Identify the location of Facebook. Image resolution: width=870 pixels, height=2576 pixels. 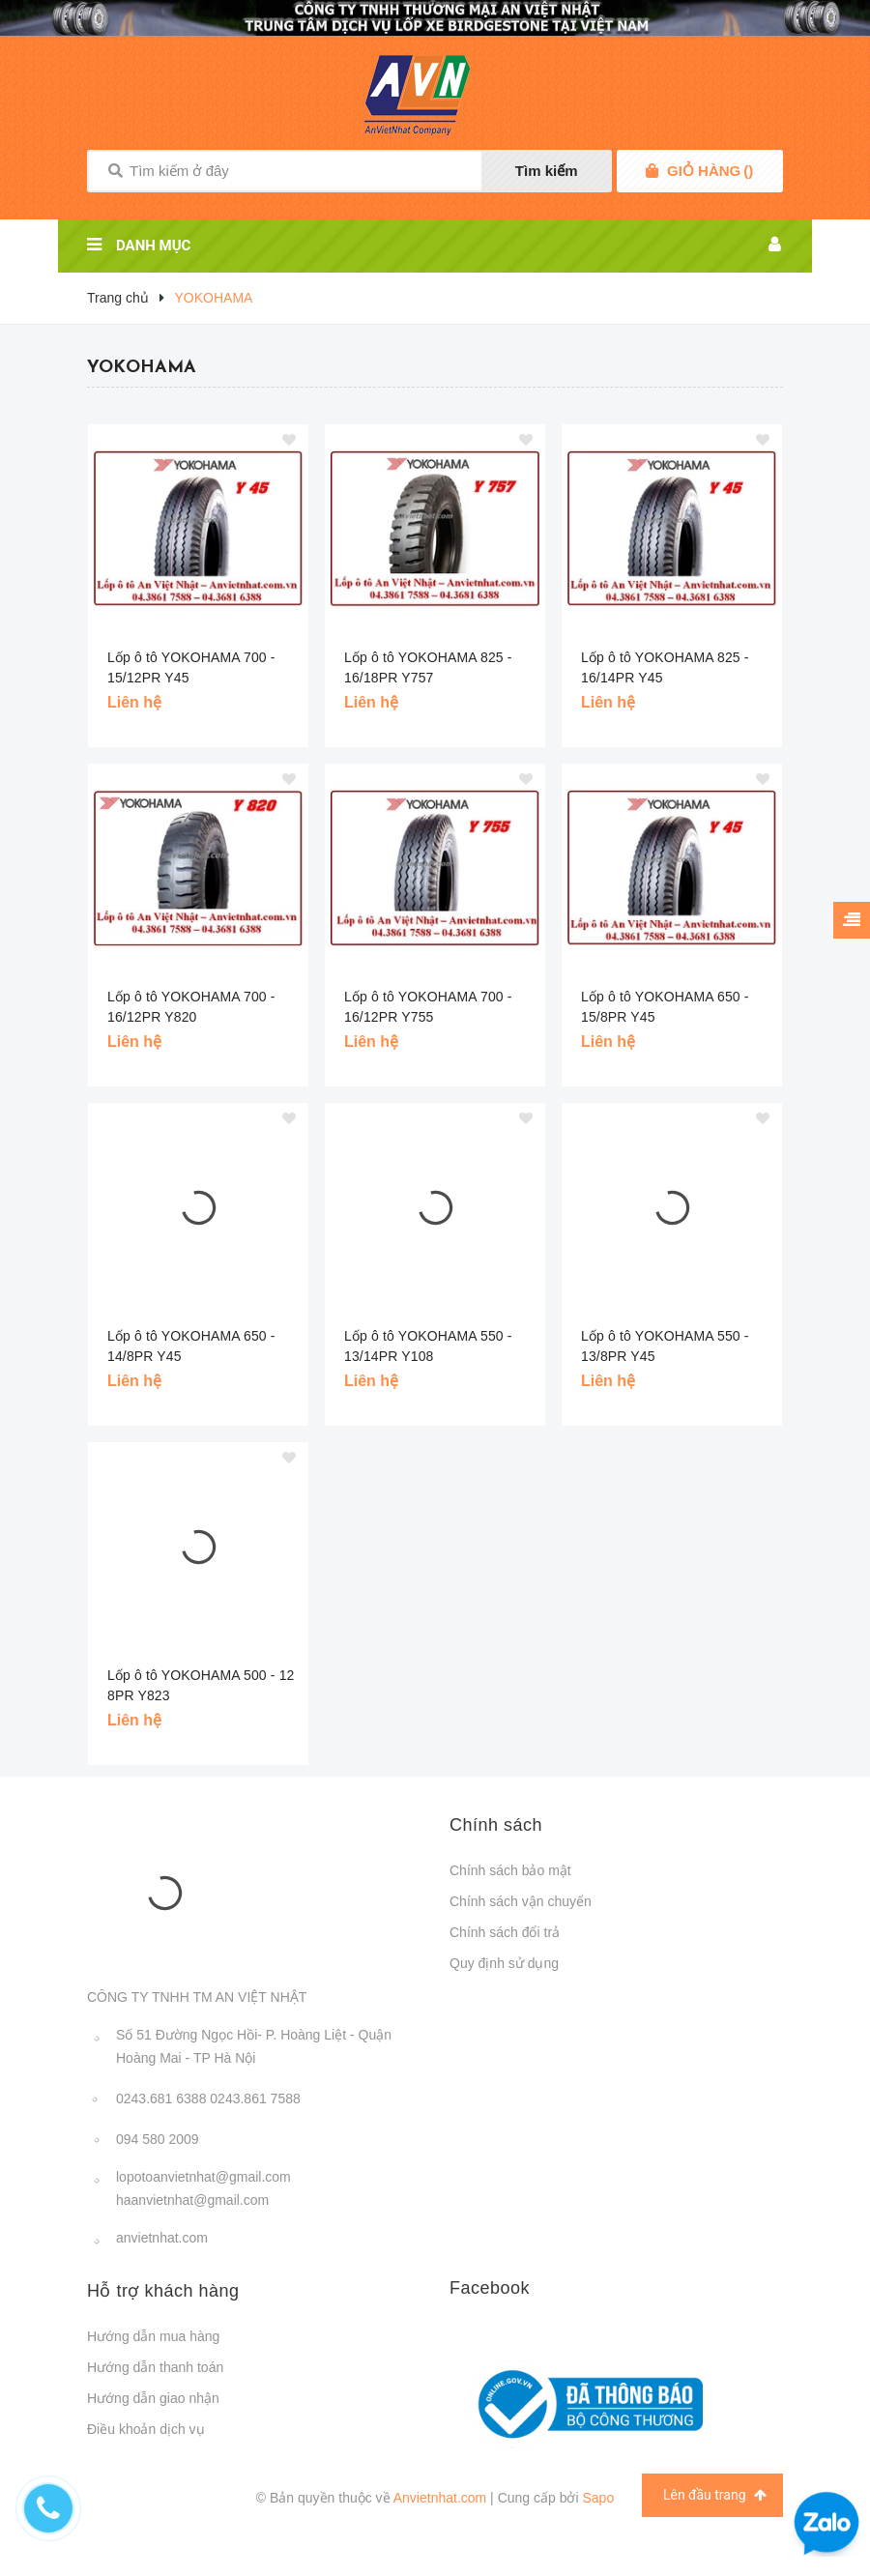
(490, 2288).